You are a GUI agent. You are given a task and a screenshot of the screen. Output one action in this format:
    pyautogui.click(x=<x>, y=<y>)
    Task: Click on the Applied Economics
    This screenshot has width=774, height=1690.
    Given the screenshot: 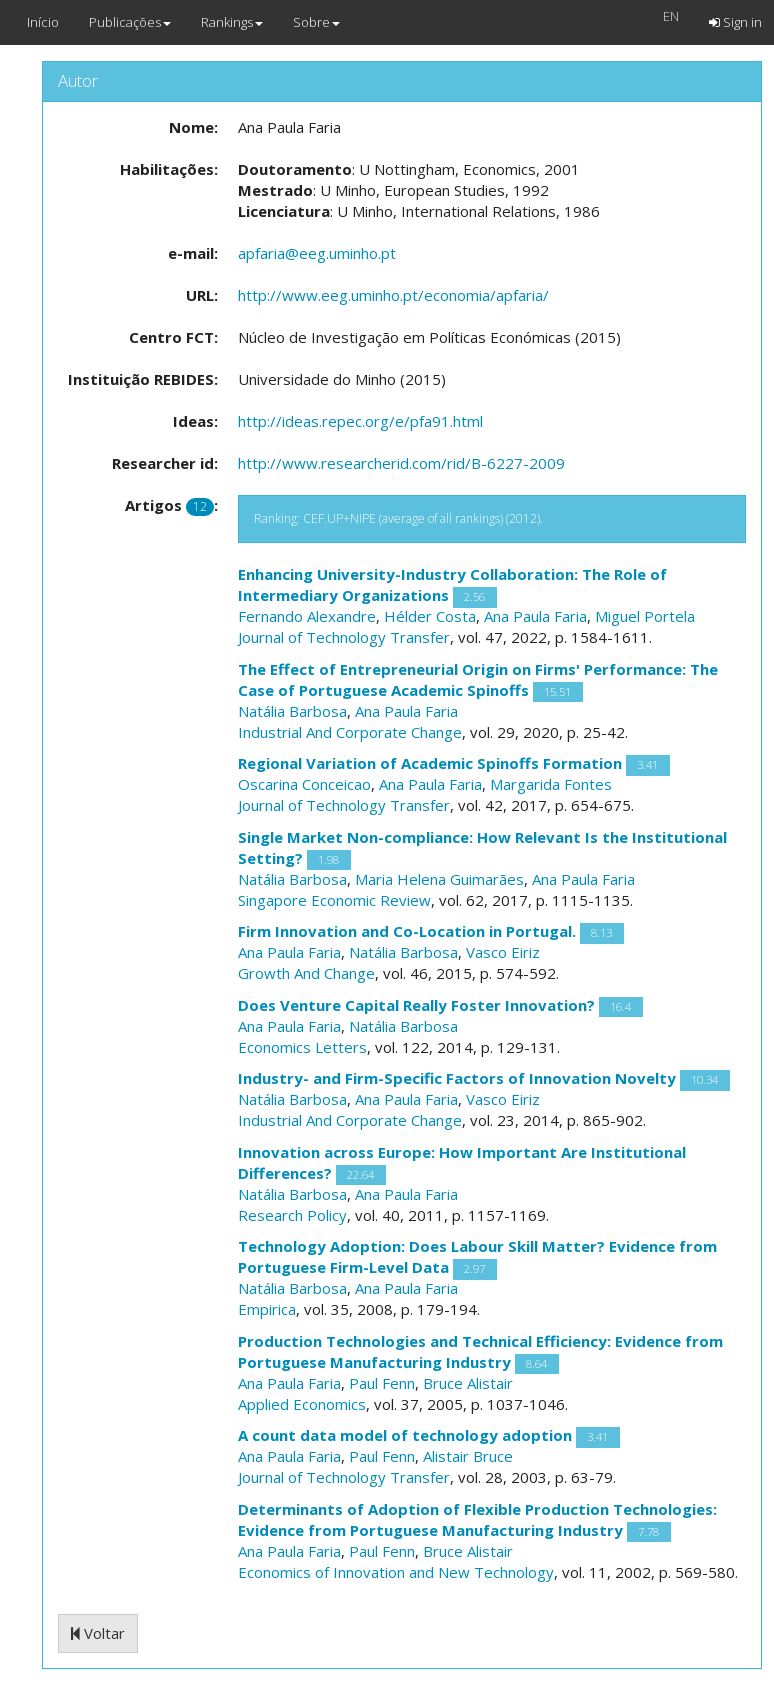 What is the action you would take?
    pyautogui.click(x=302, y=1404)
    